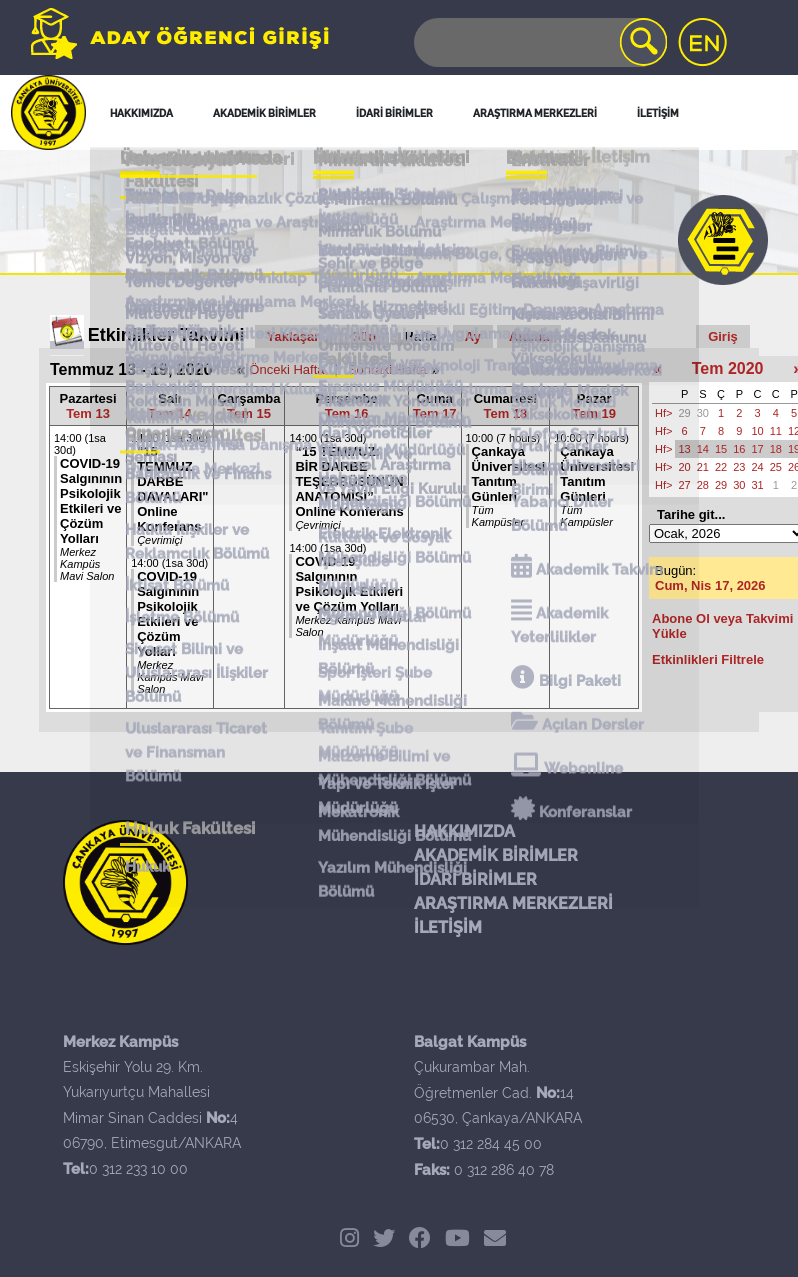 The height and width of the screenshot is (1277, 798). I want to click on 14, so click(703, 449).